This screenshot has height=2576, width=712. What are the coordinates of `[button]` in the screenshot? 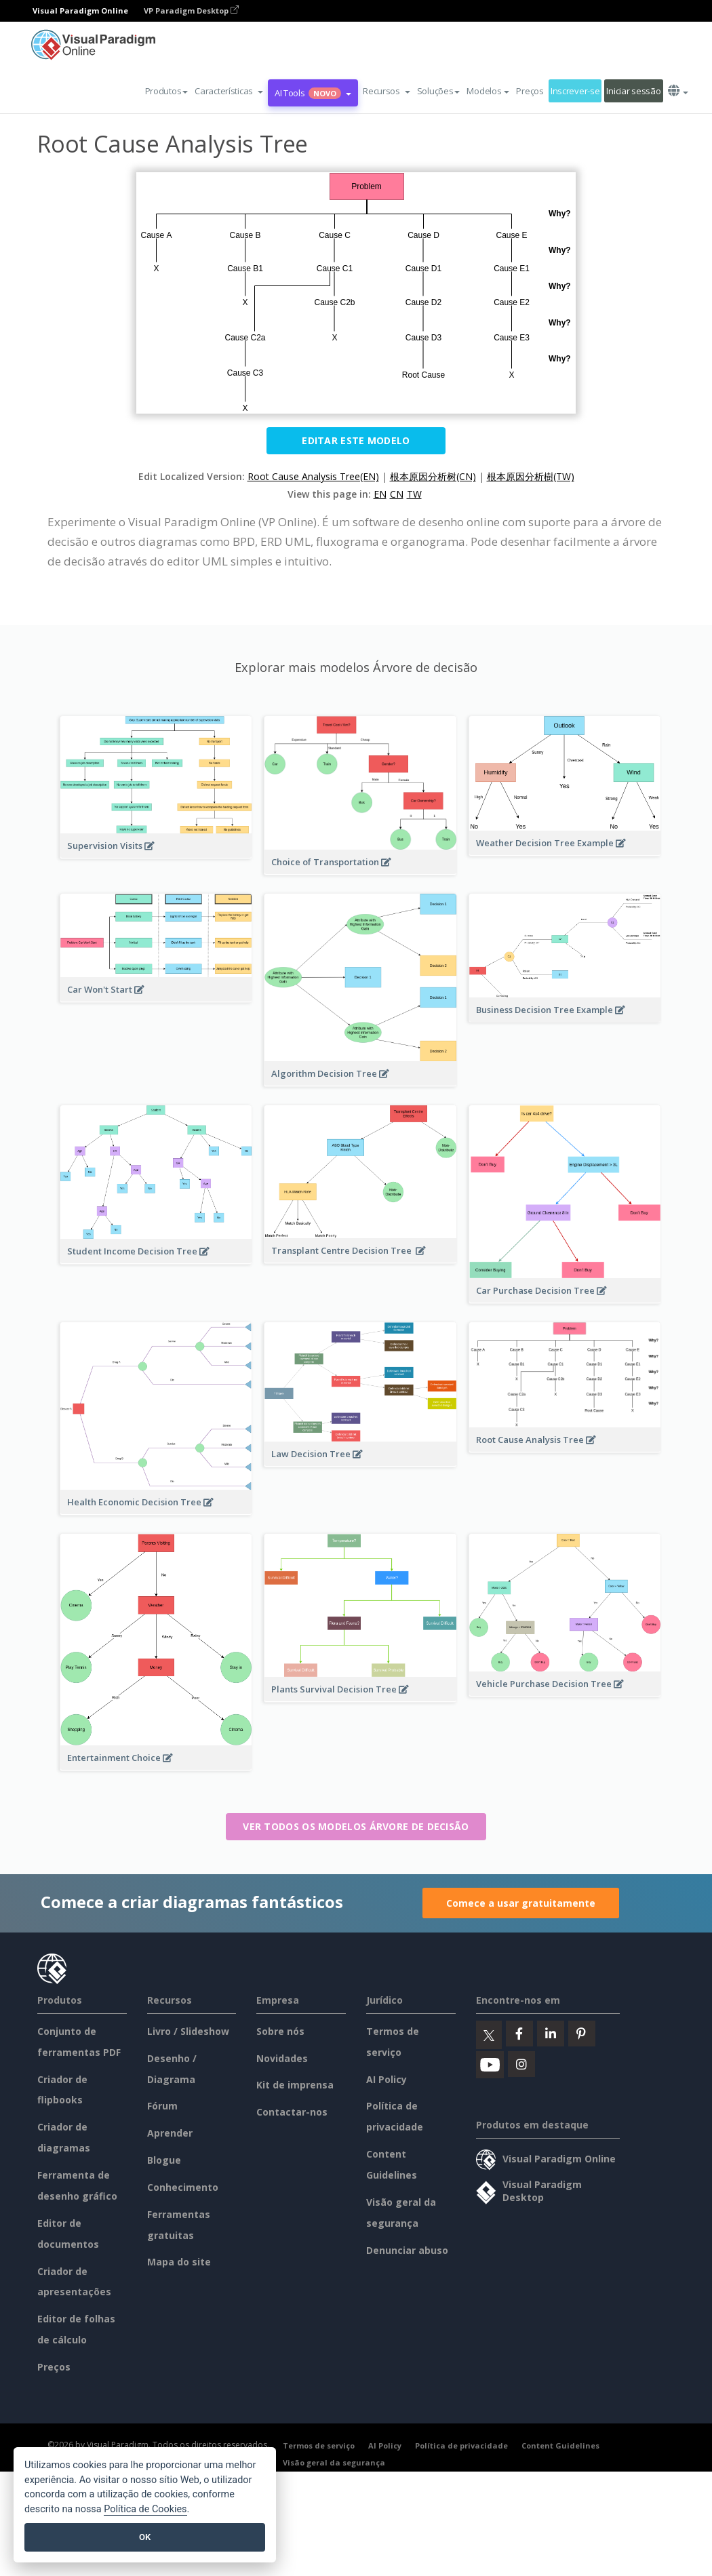 It's located at (229, 90).